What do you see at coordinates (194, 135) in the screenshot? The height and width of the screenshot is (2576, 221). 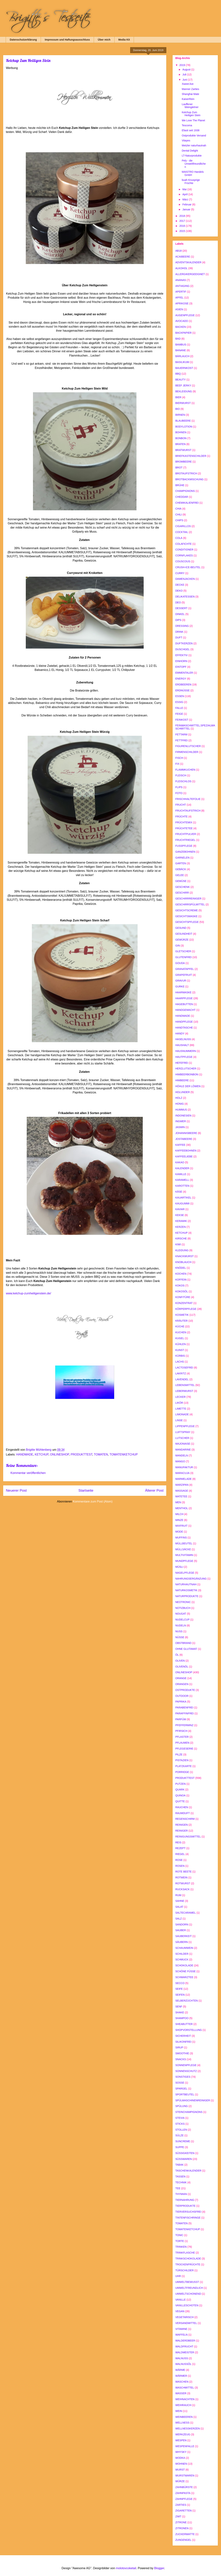 I see `Ostprodukte Versand` at bounding box center [194, 135].